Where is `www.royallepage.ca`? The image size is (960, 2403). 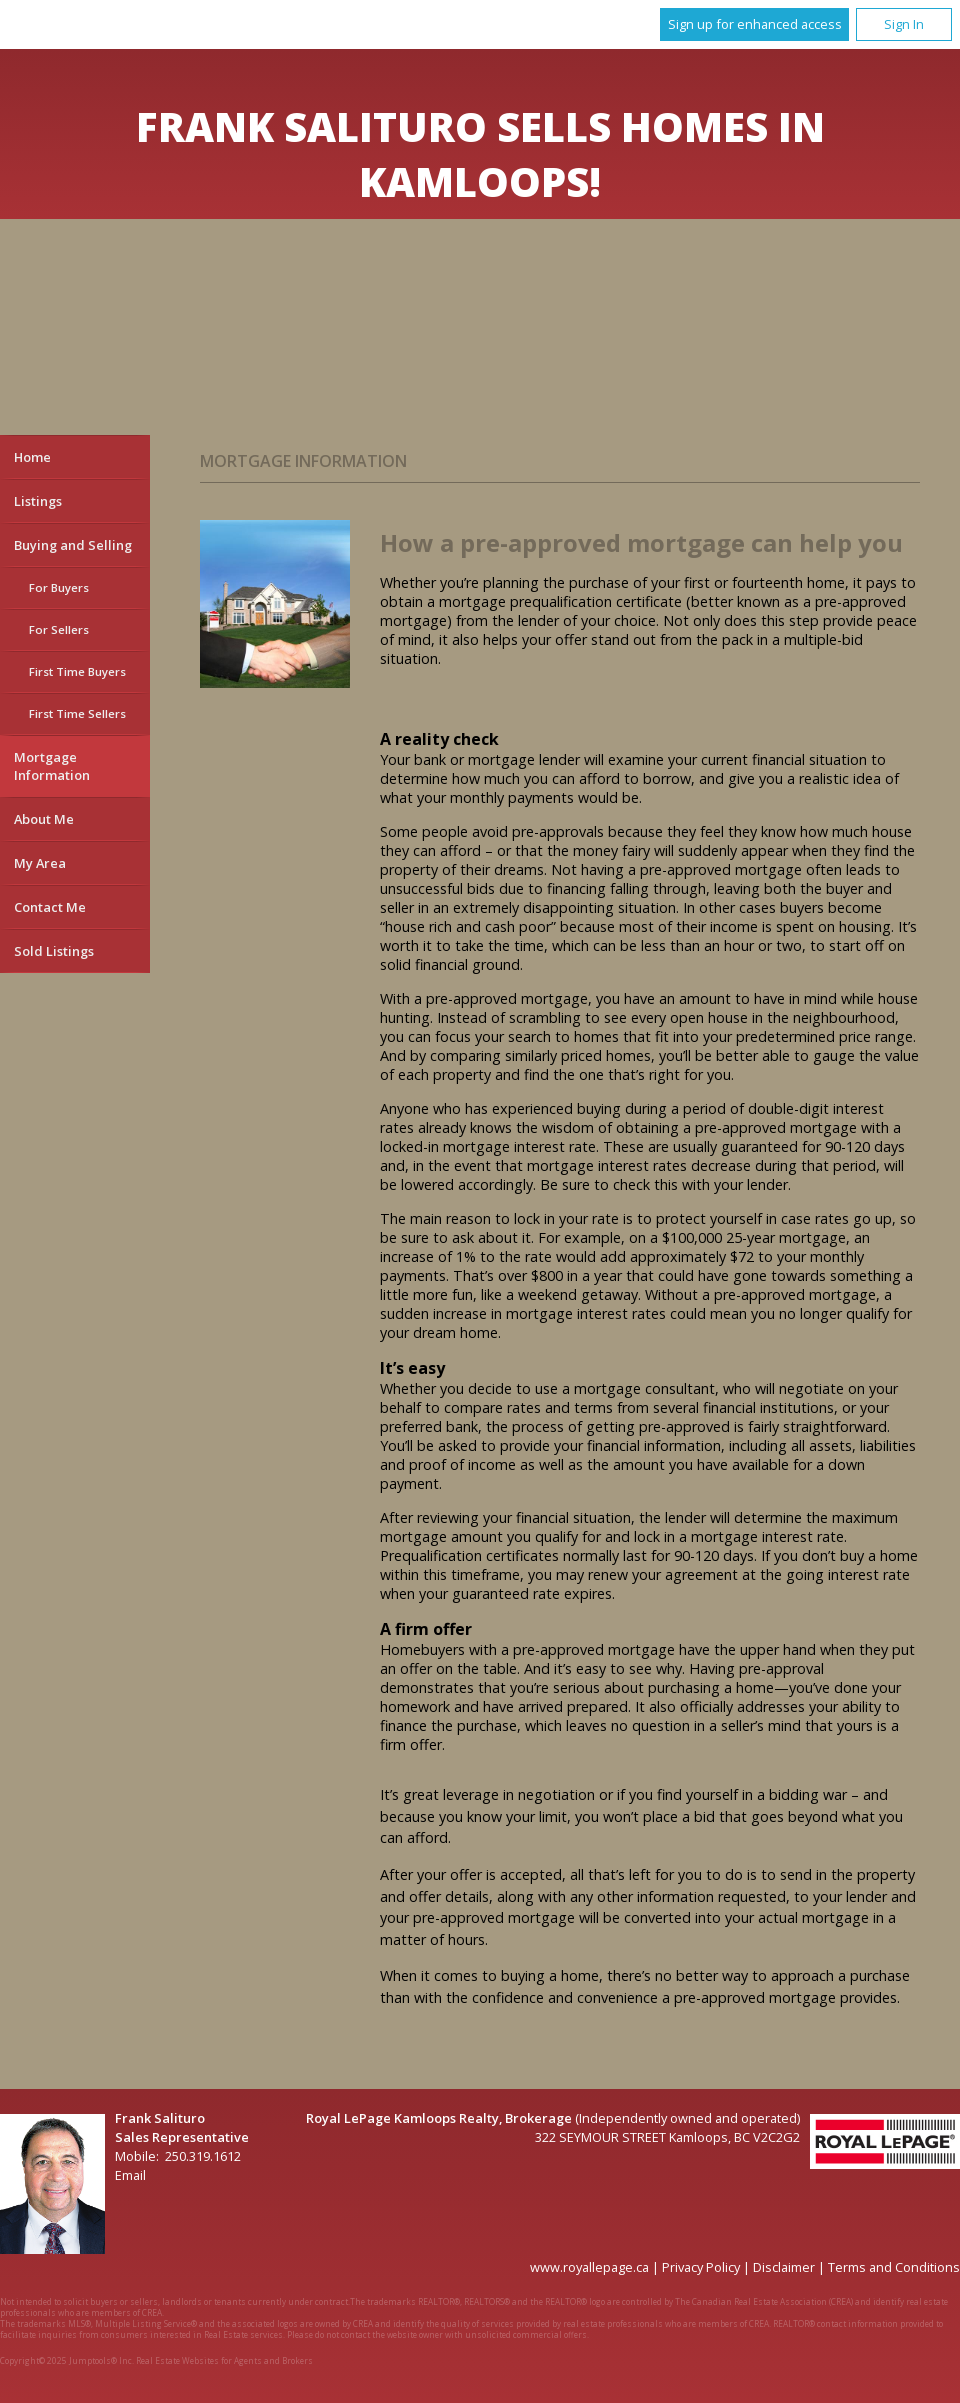
www.royallepage.ca is located at coordinates (589, 2267).